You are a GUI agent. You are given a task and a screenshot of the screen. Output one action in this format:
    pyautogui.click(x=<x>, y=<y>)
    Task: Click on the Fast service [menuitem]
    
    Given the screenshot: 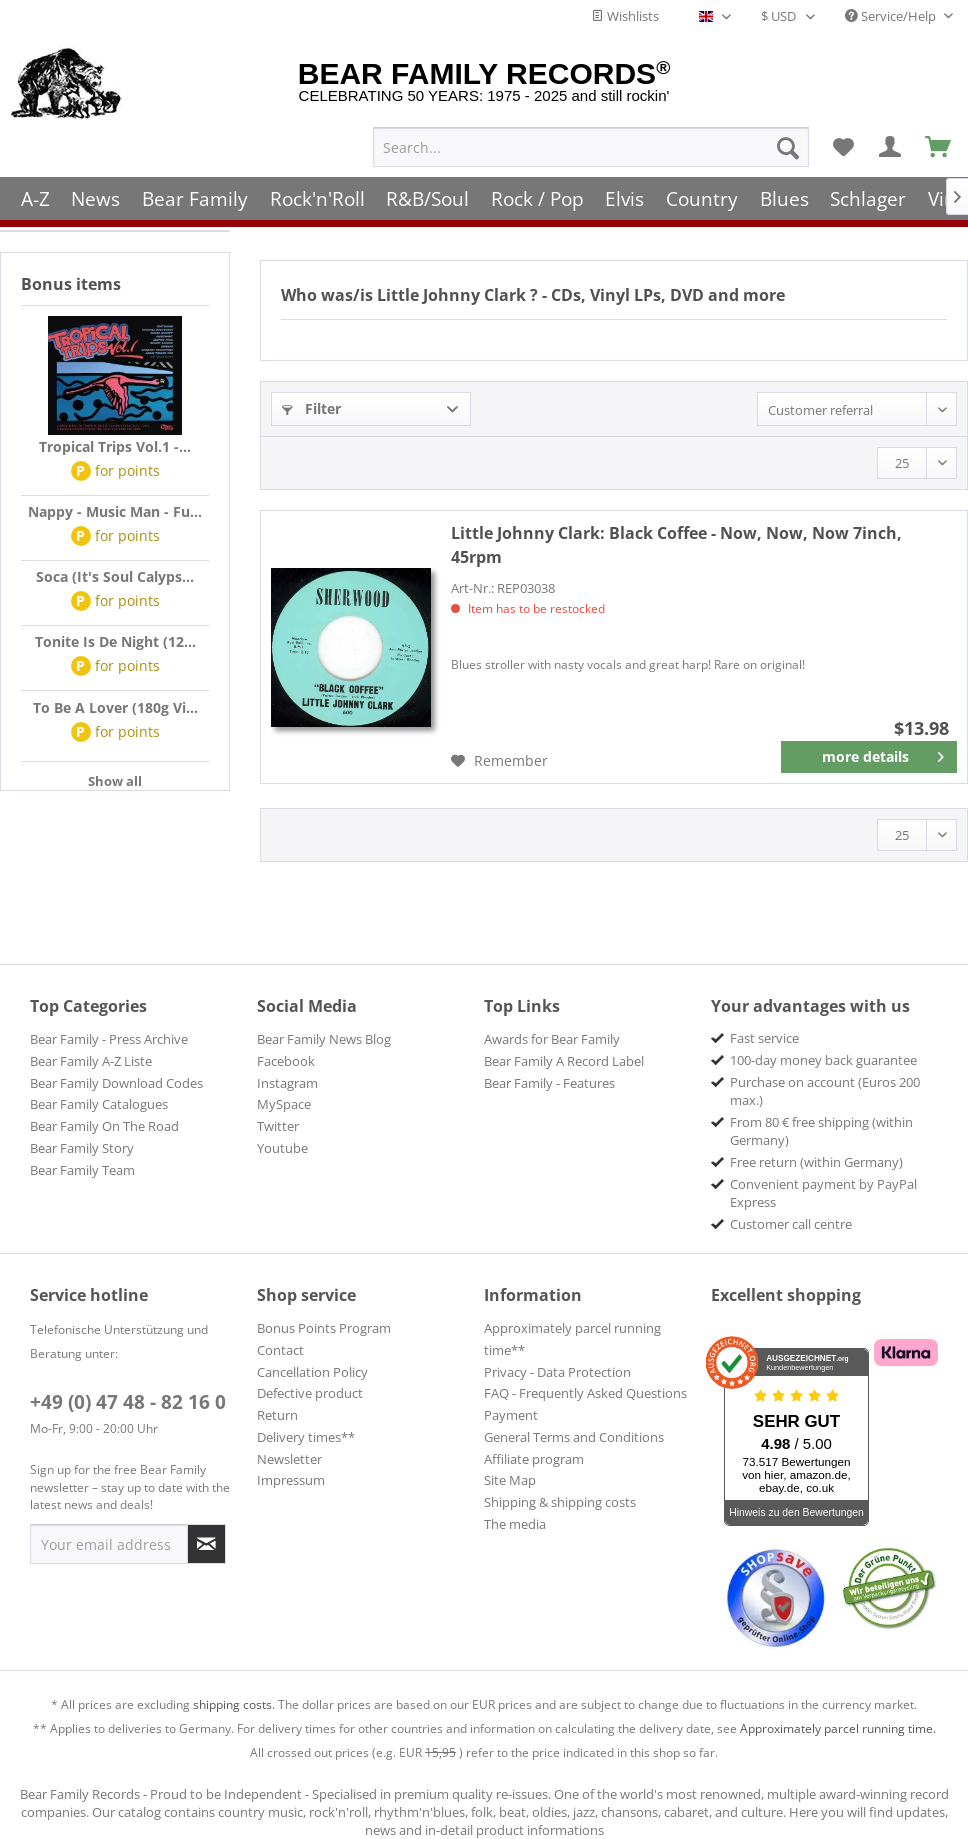 What is the action you would take?
    pyautogui.click(x=764, y=1038)
    